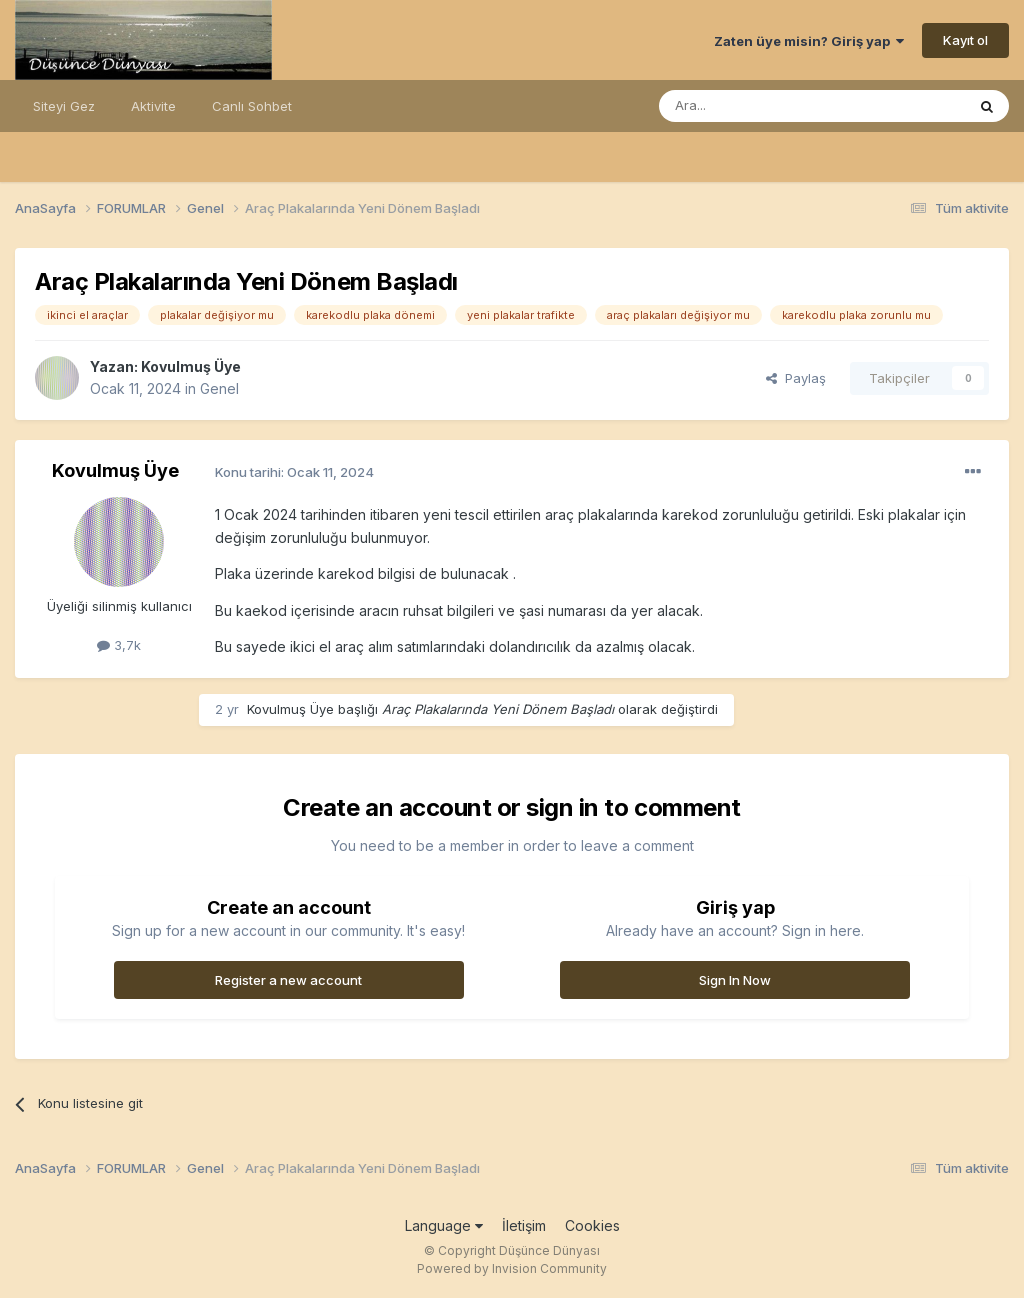  Describe the element at coordinates (965, 40) in the screenshot. I see `Kayıt ol` at that location.